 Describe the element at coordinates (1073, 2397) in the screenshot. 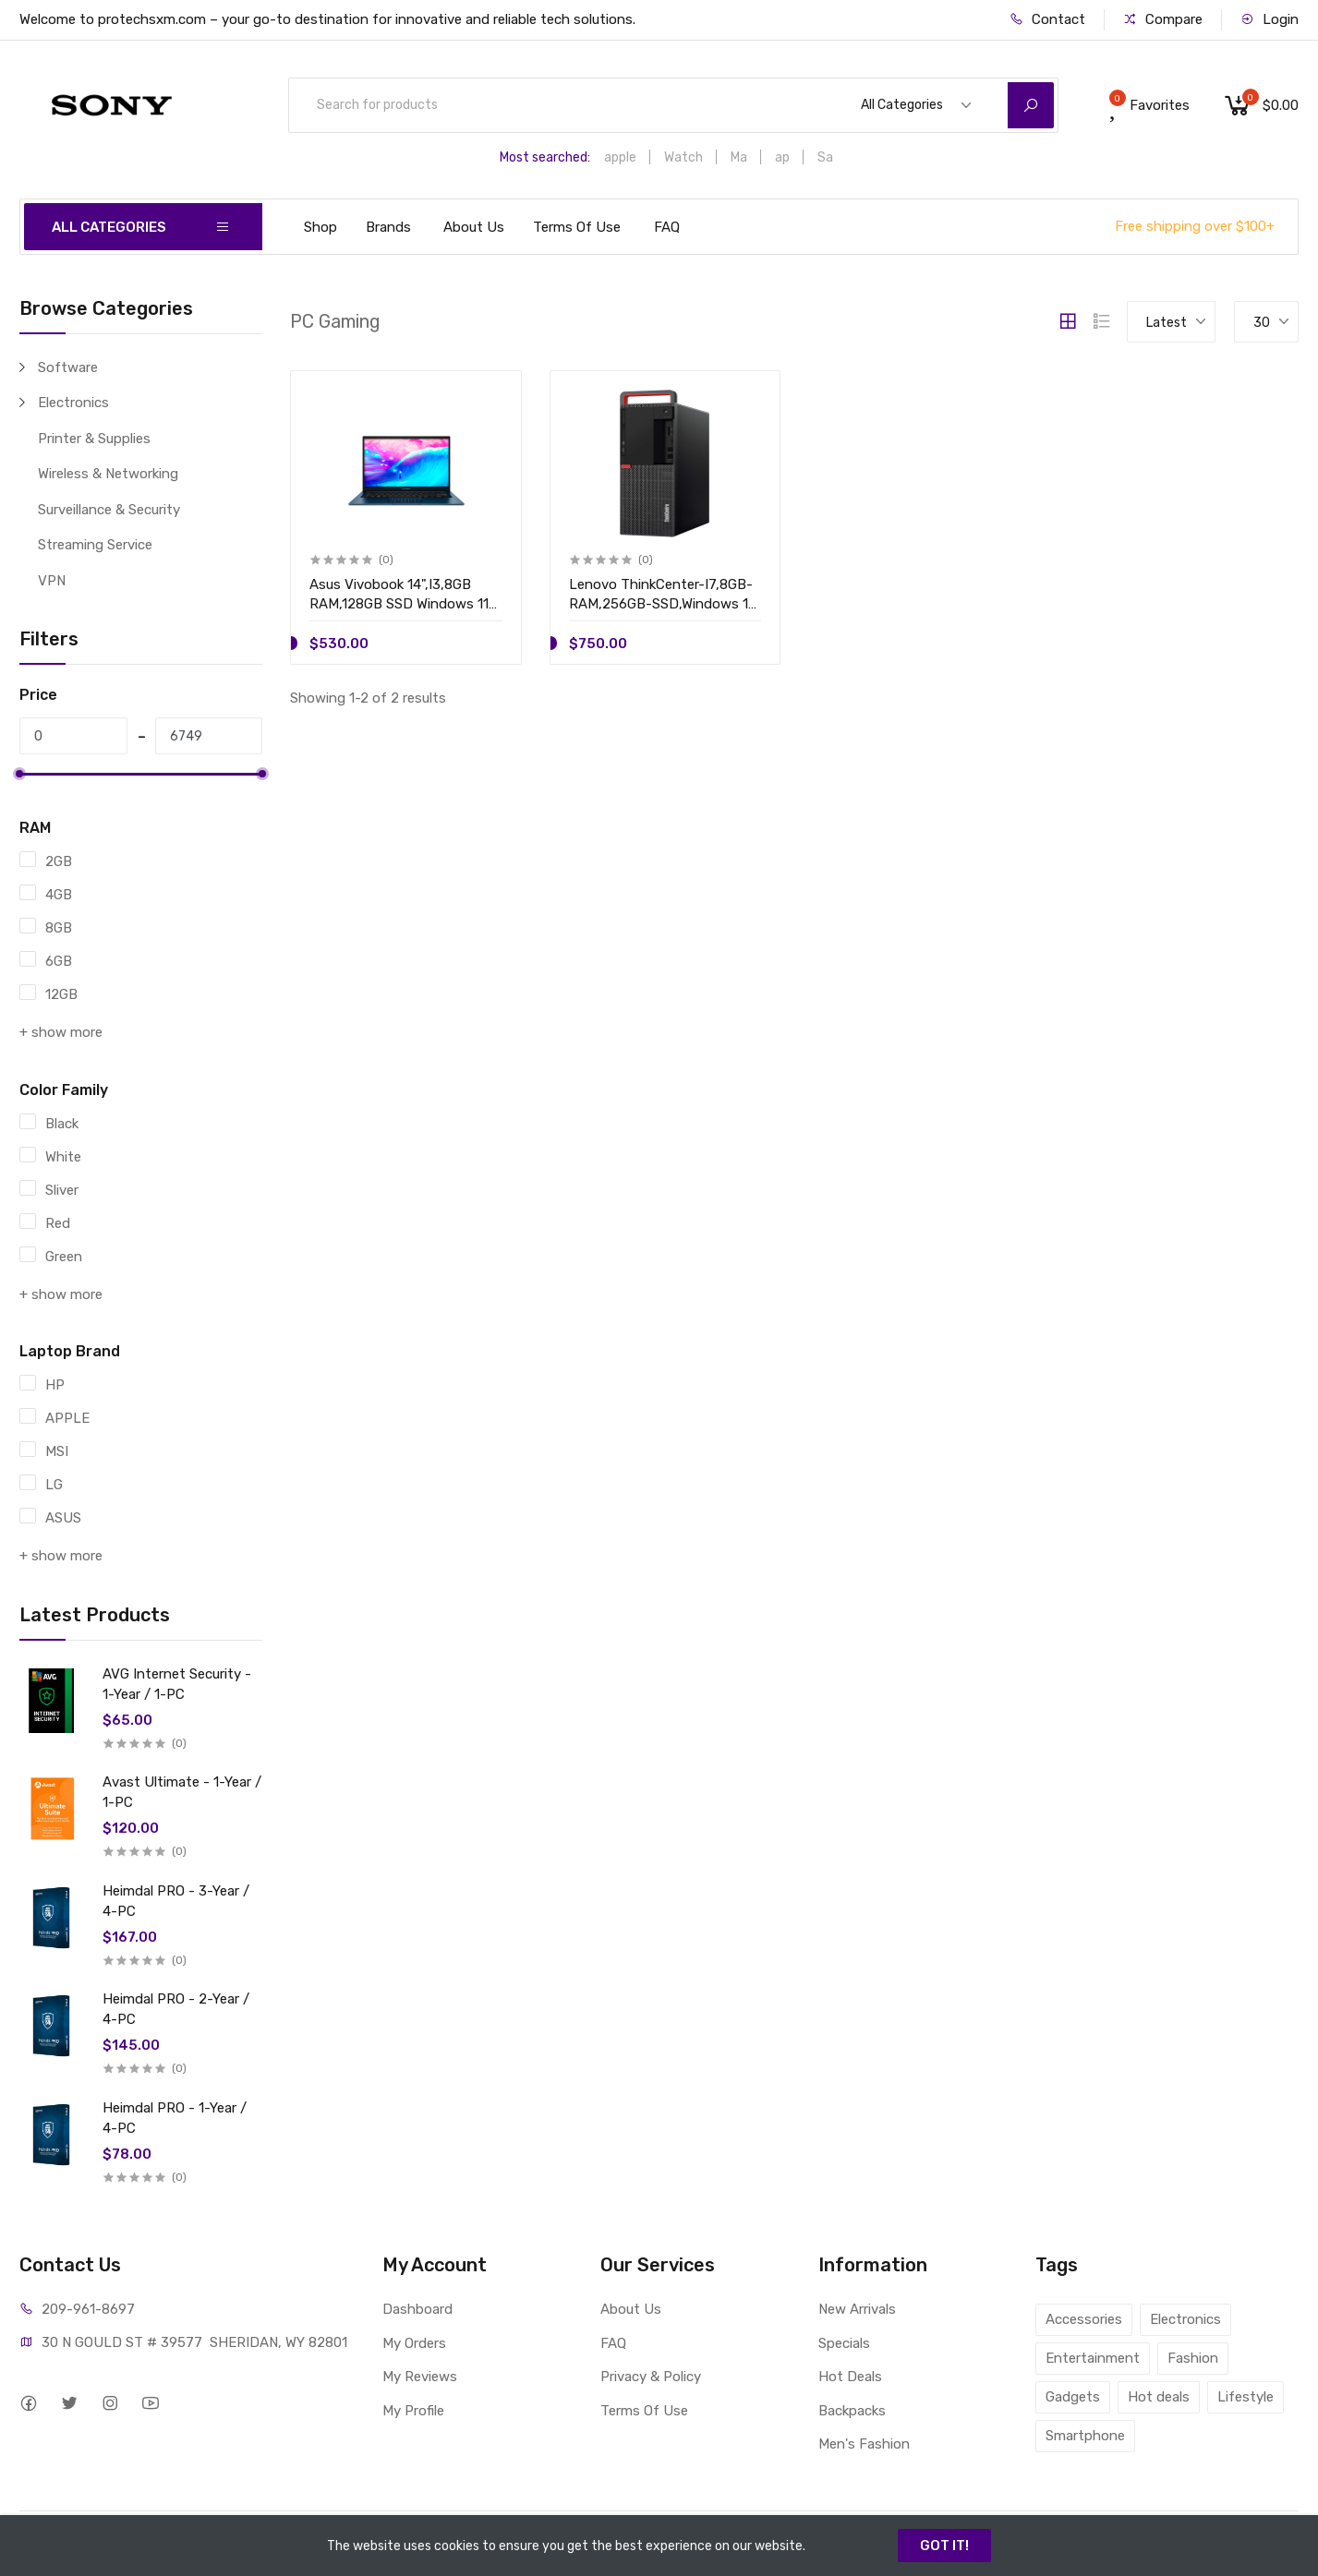

I see `Gadgets` at that location.